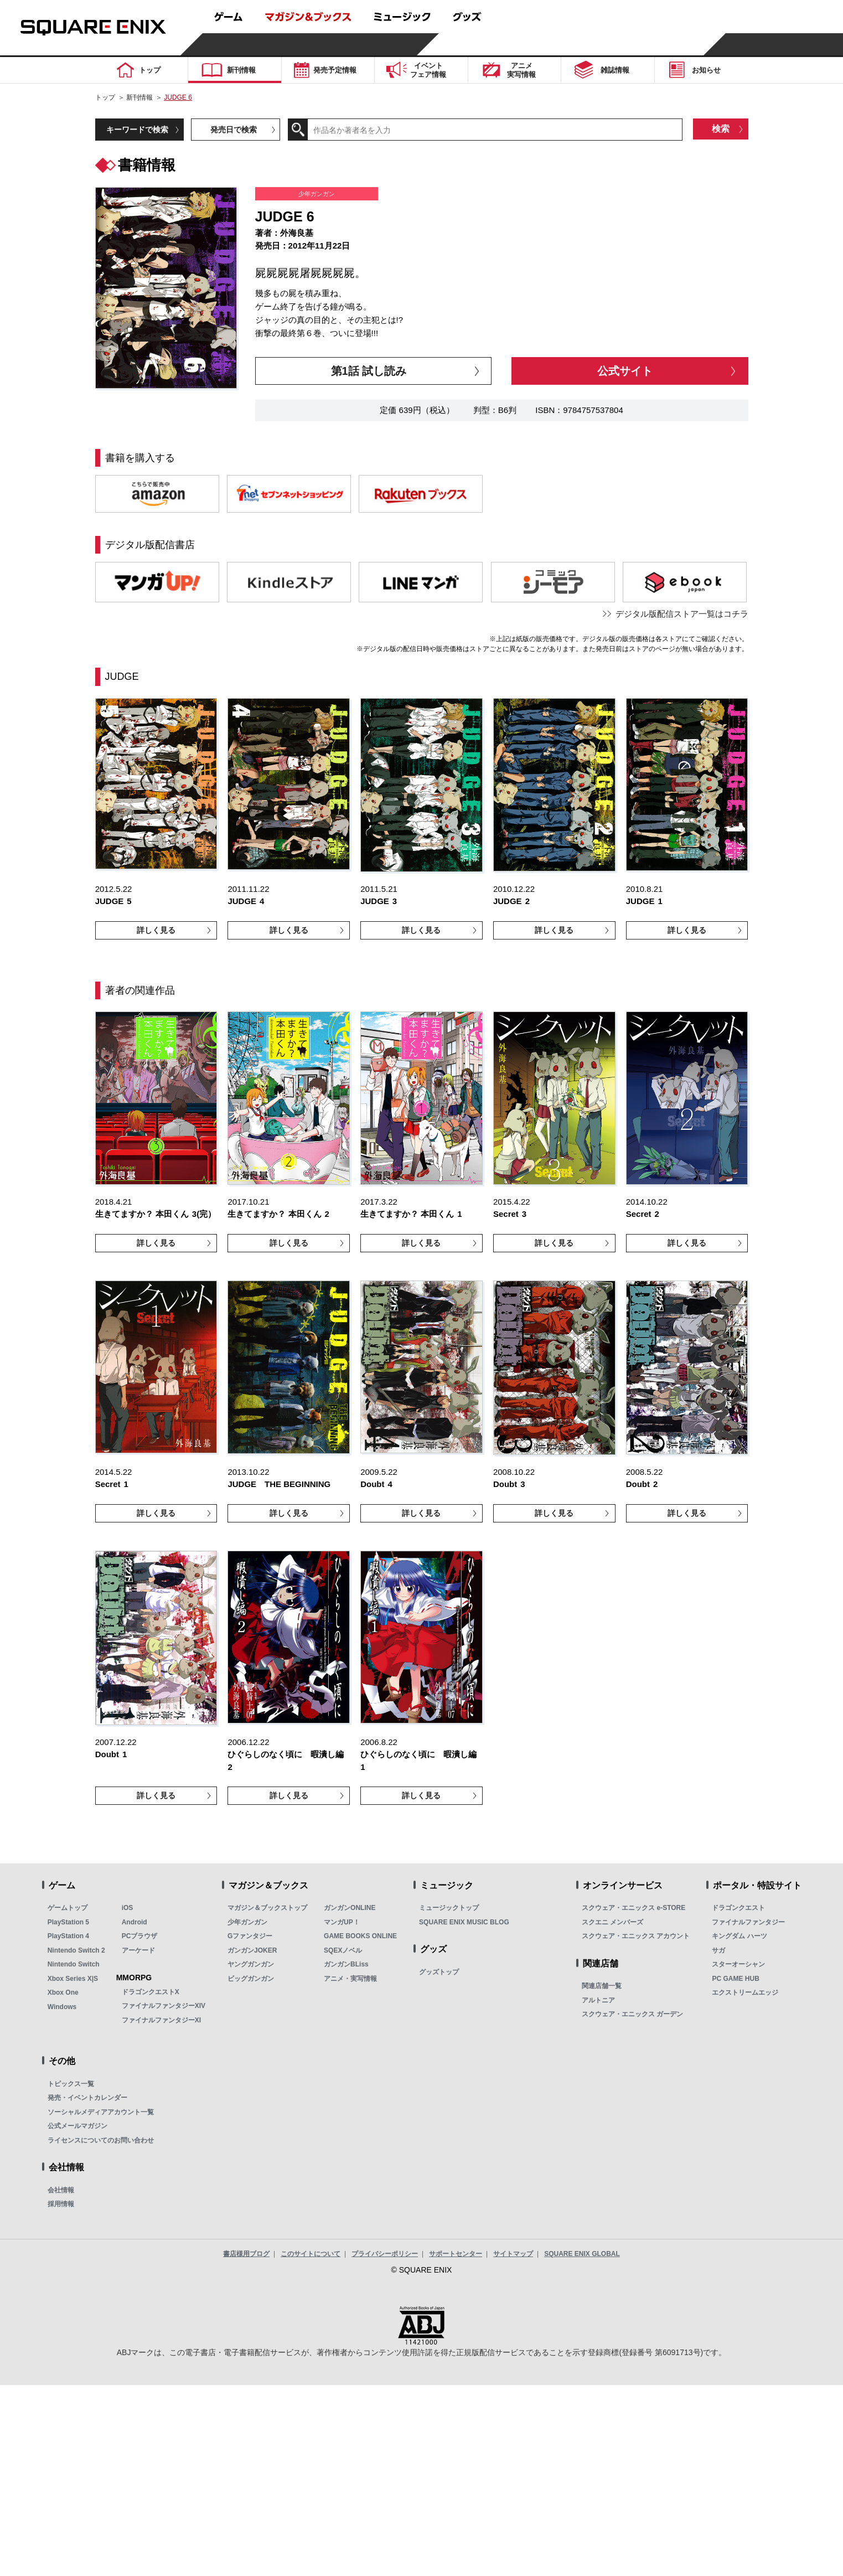  What do you see at coordinates (249, 1936) in the screenshot?
I see `Gファンタジー` at bounding box center [249, 1936].